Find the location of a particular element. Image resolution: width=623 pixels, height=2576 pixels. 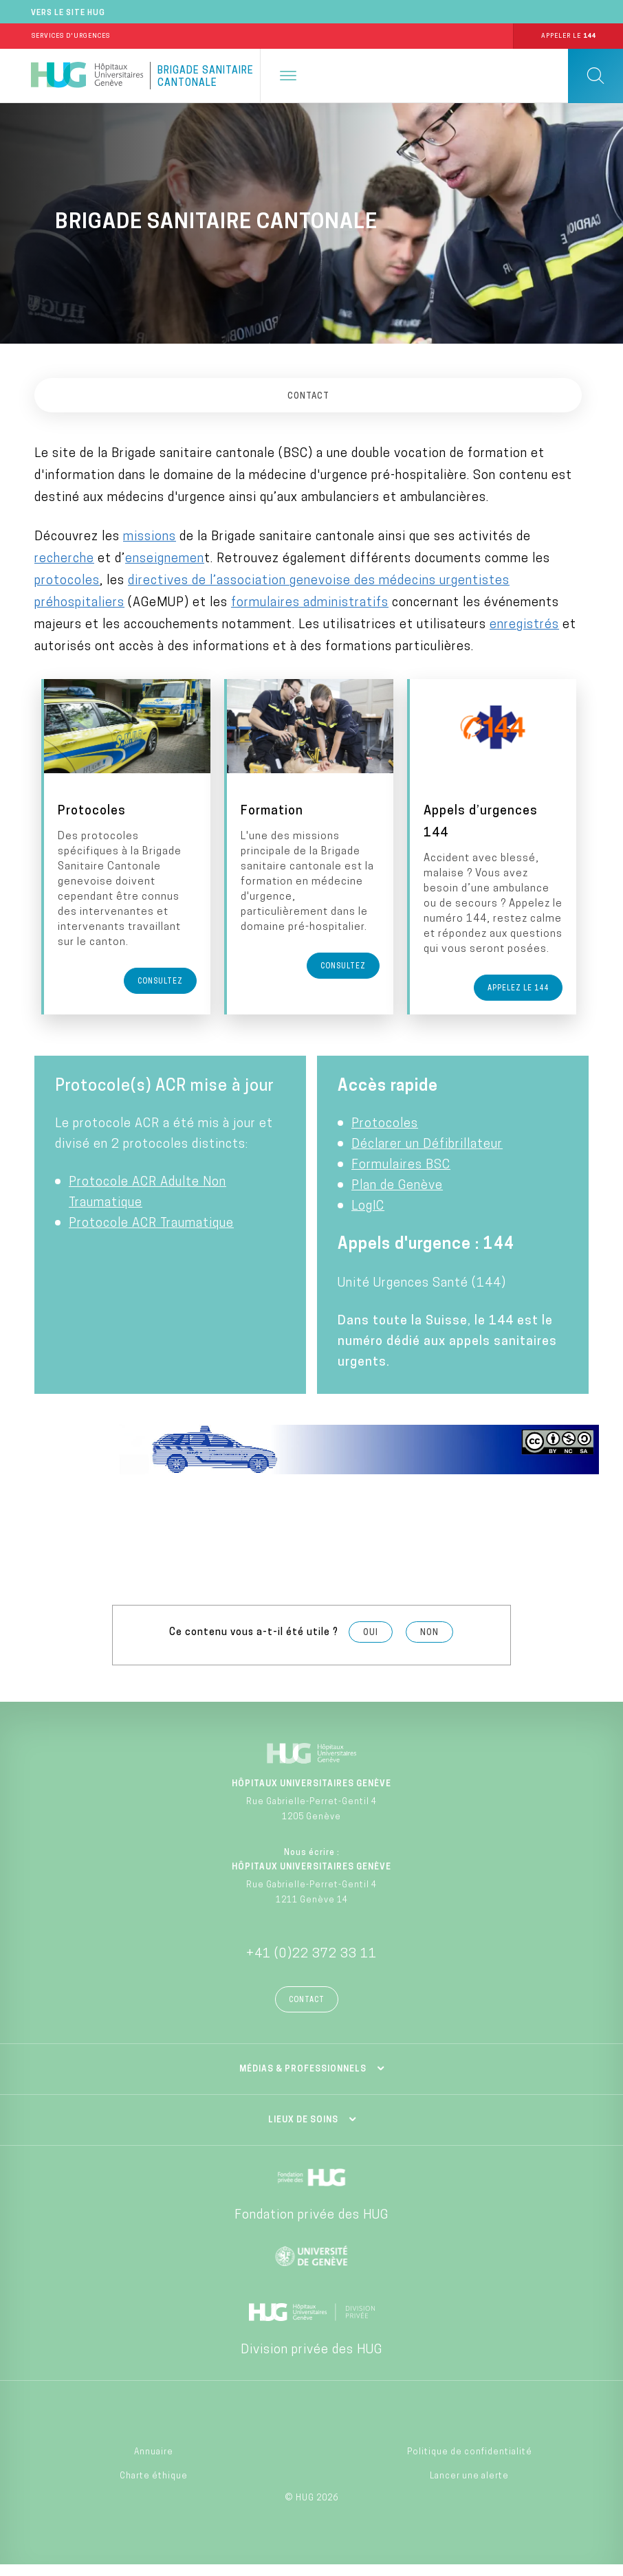

Brigade Sanitaire Cantonale is located at coordinates (205, 77).